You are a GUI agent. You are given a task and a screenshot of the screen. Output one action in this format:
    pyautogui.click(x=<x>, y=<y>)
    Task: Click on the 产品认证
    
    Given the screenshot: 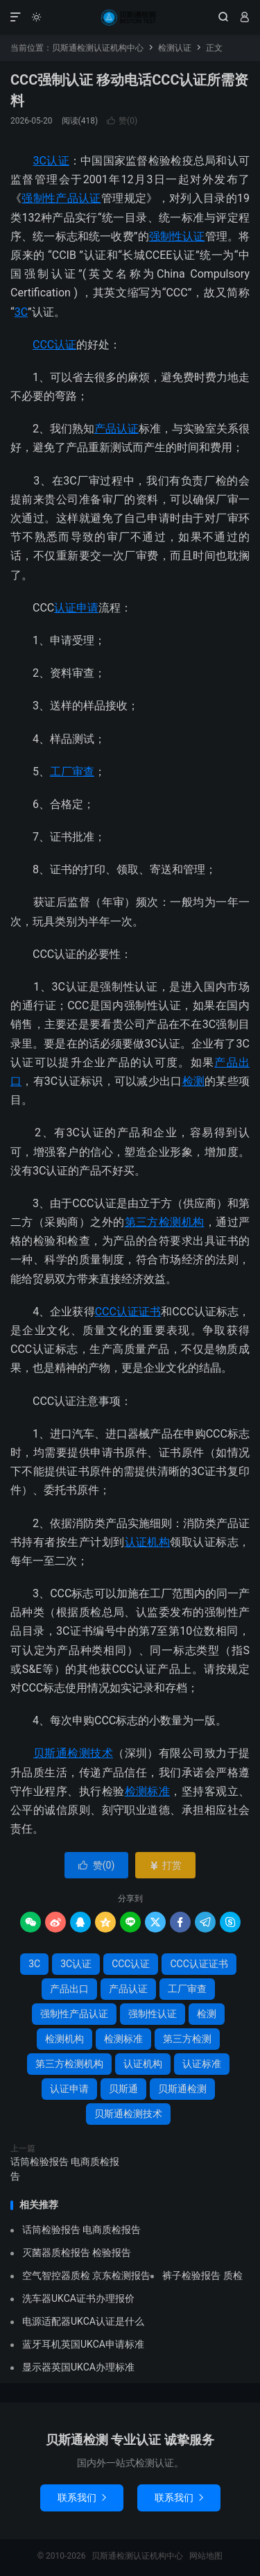 What is the action you would take?
    pyautogui.click(x=116, y=428)
    